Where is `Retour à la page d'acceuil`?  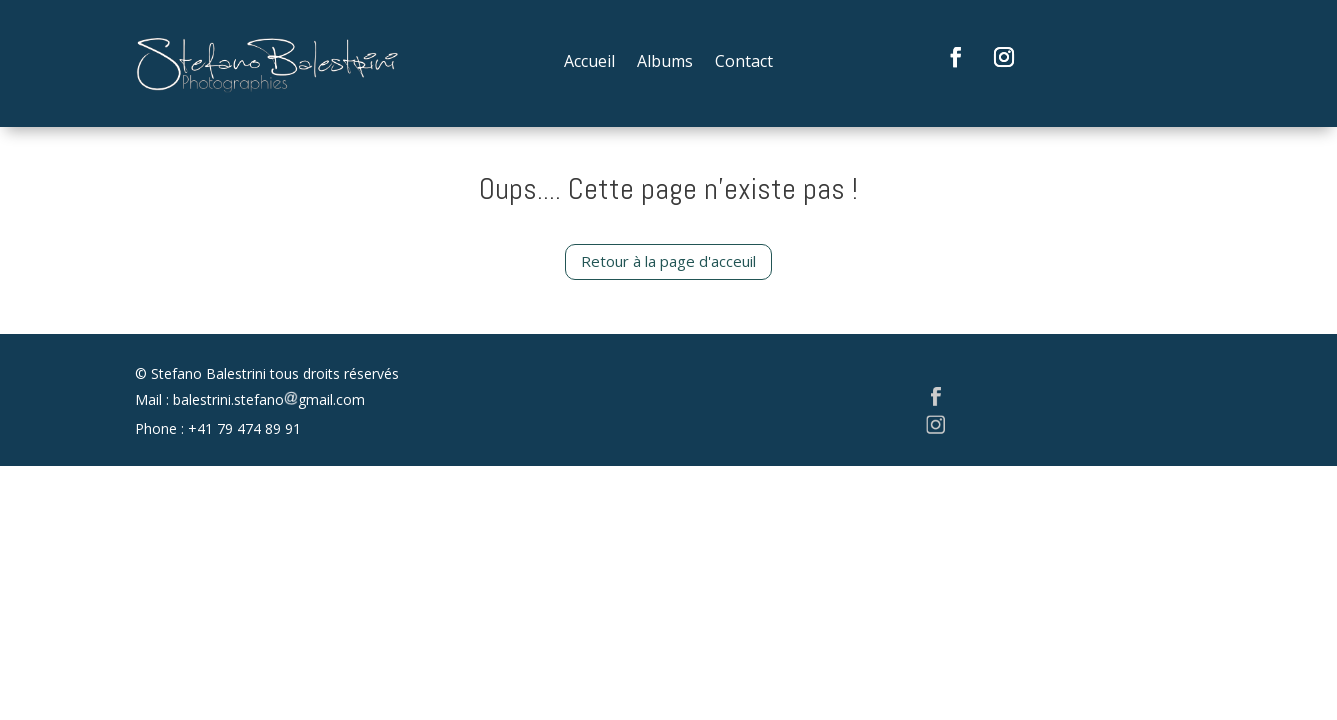
Retour à la page d'acceuil is located at coordinates (668, 261).